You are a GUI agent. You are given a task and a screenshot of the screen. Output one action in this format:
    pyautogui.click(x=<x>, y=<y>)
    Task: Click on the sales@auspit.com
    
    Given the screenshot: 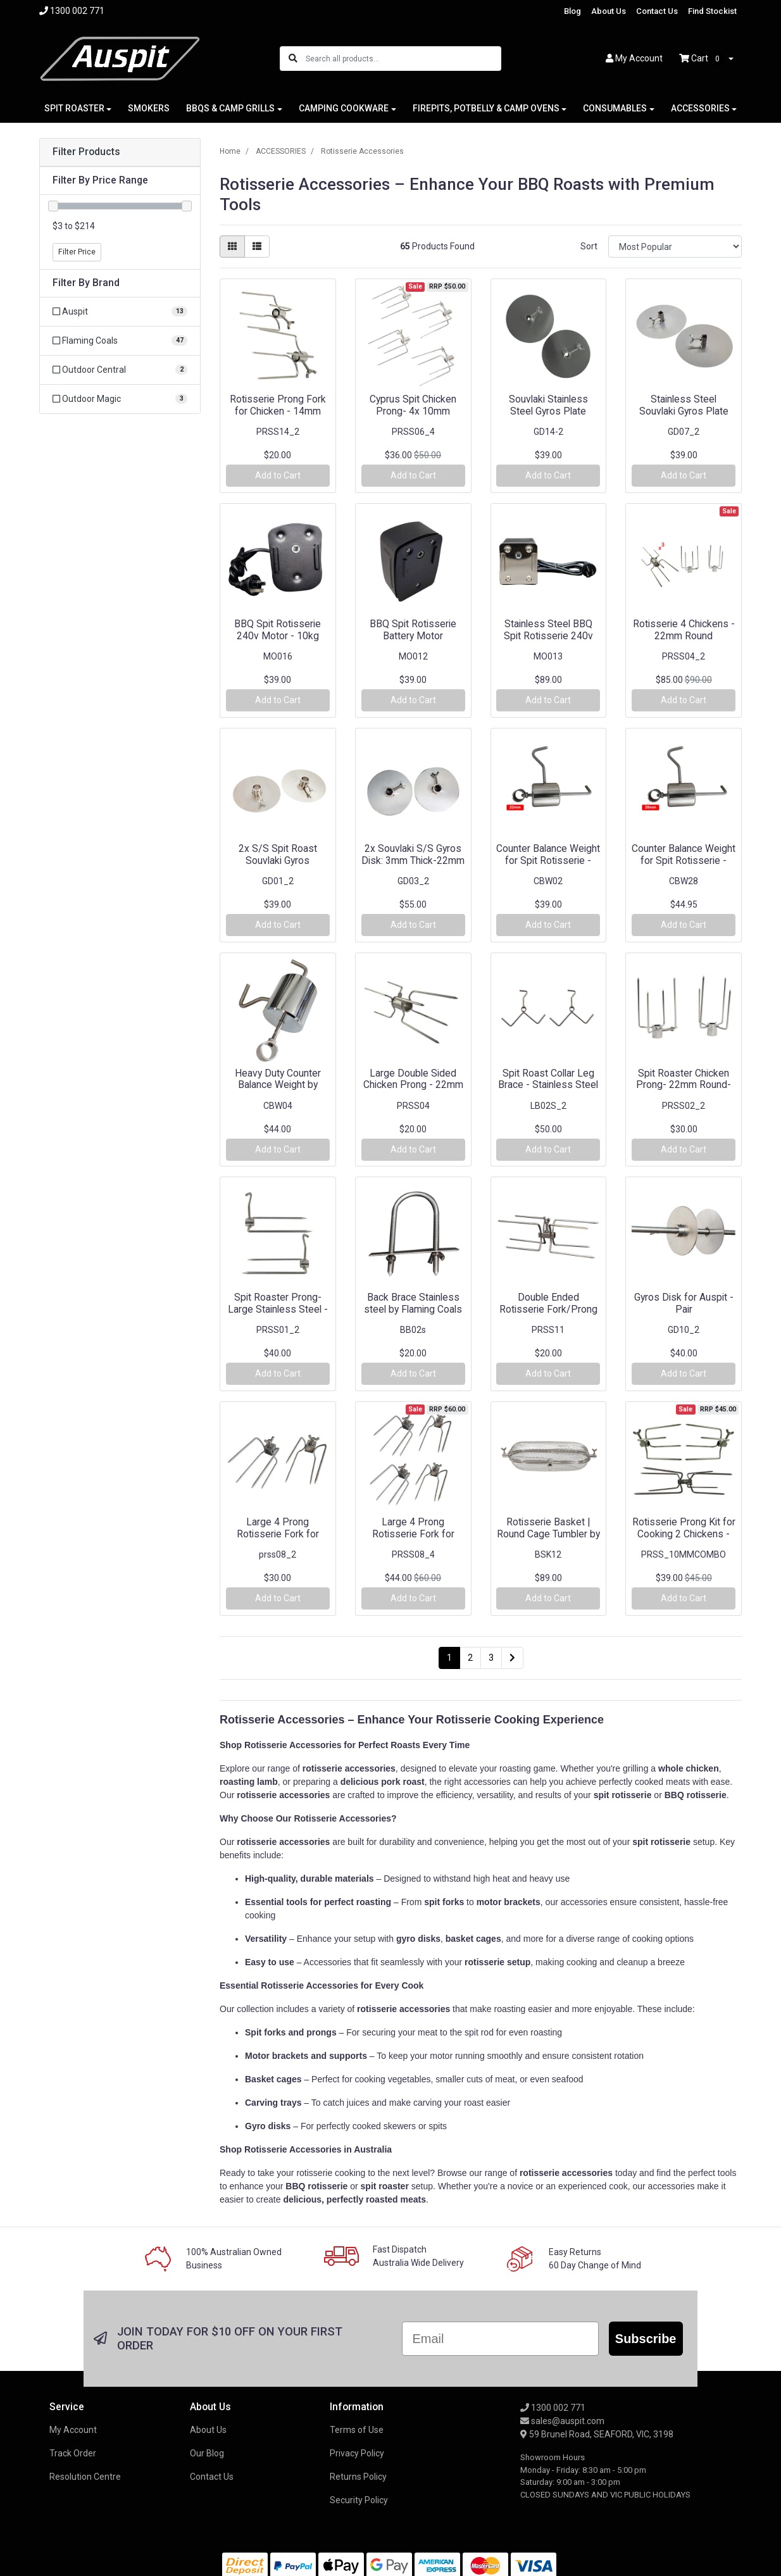 What is the action you would take?
    pyautogui.click(x=562, y=2421)
    